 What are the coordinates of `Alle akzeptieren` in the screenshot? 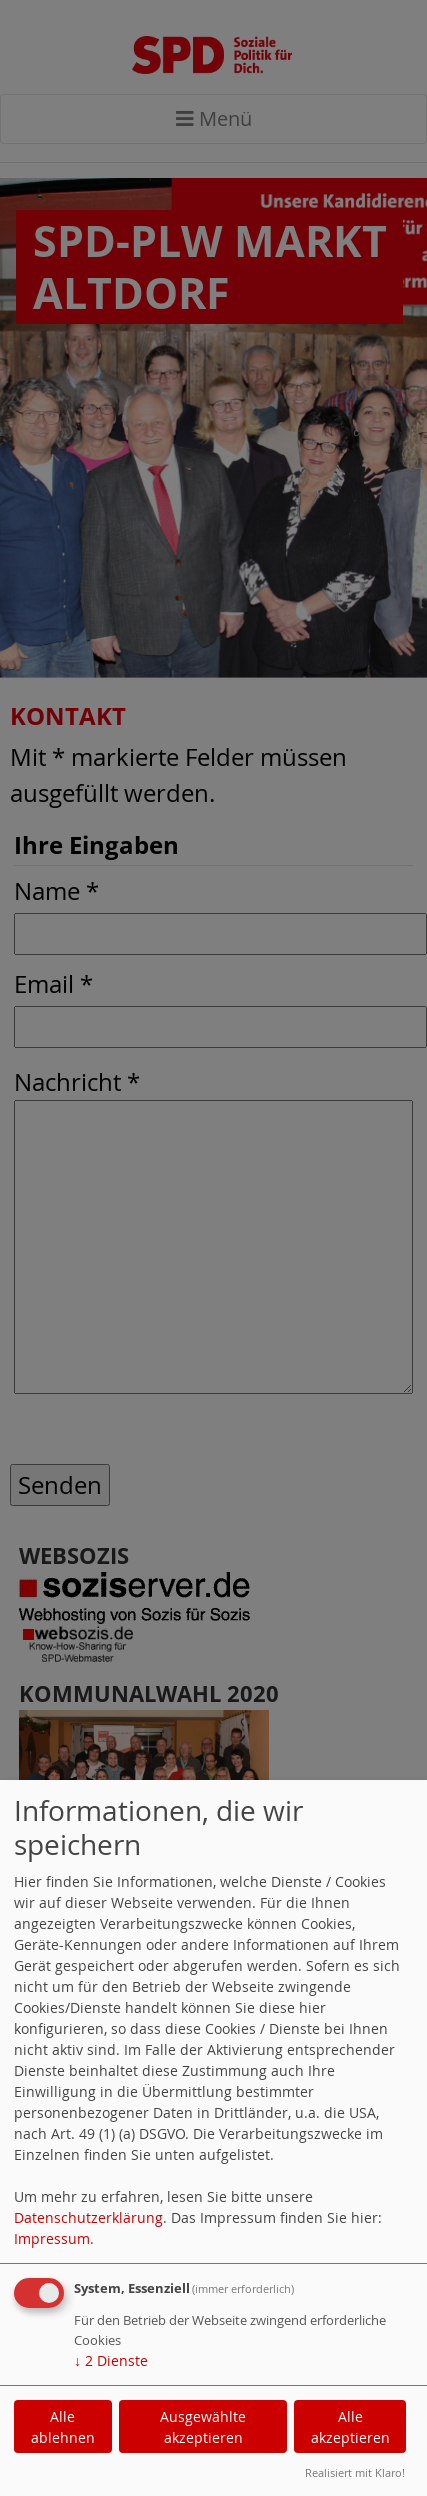 It's located at (350, 2427).